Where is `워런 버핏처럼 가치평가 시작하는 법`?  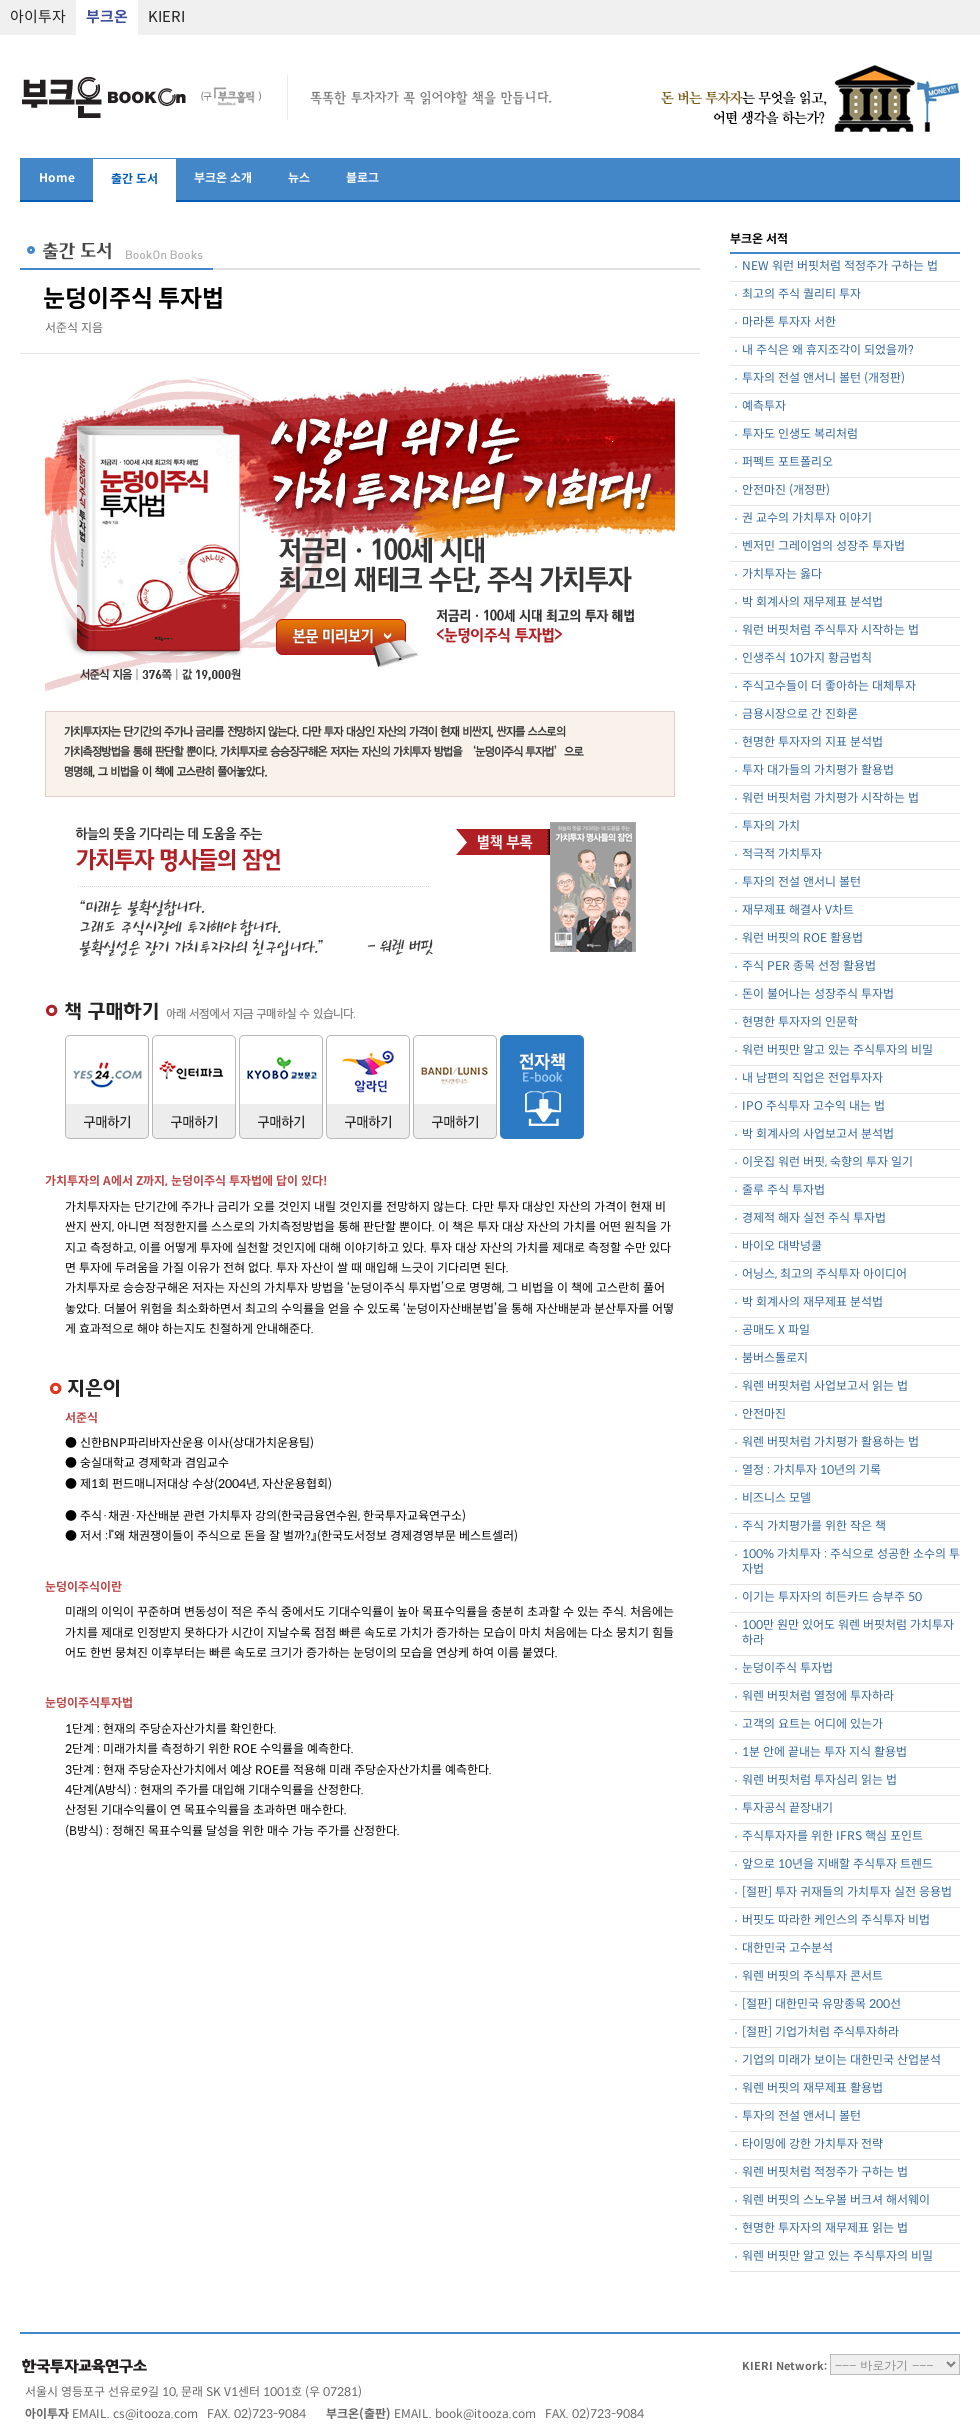
워런 버핏처럼 가치평가 시작하는 법 is located at coordinates (830, 798).